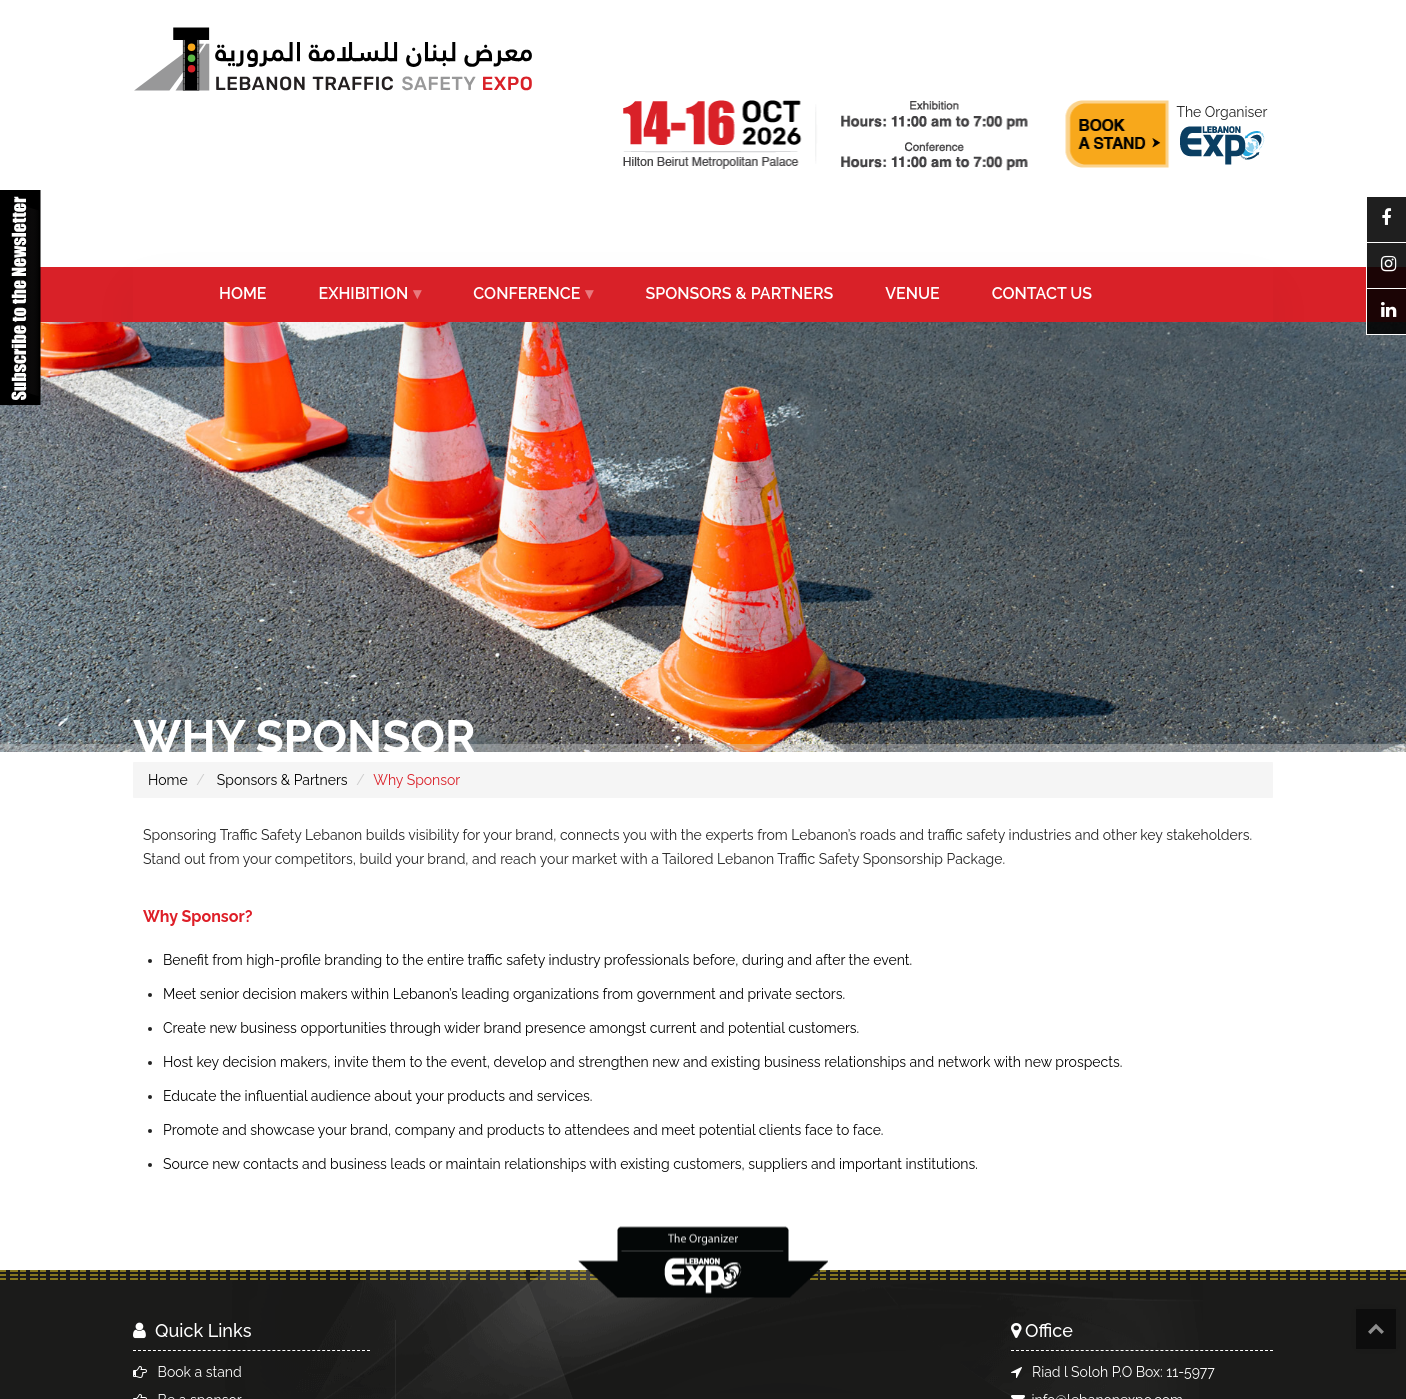 The height and width of the screenshot is (1399, 1406). What do you see at coordinates (526, 293) in the screenshot?
I see `CONFERENCE` at bounding box center [526, 293].